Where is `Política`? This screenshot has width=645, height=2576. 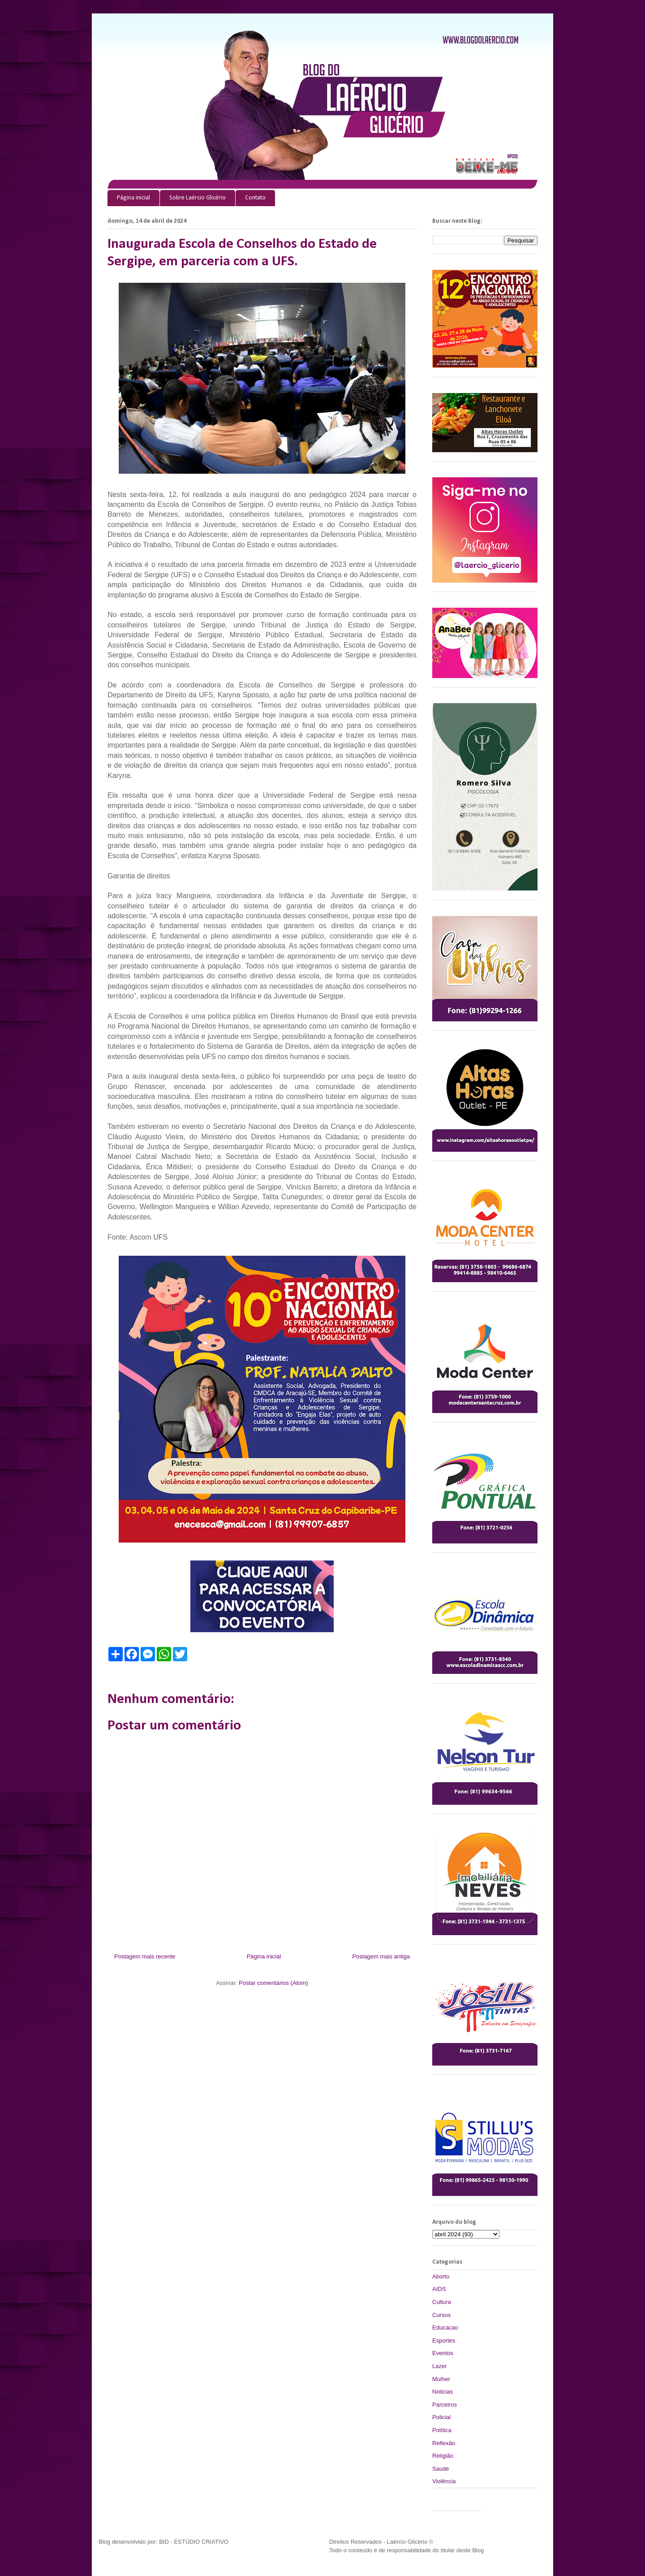
Política is located at coordinates (442, 2430).